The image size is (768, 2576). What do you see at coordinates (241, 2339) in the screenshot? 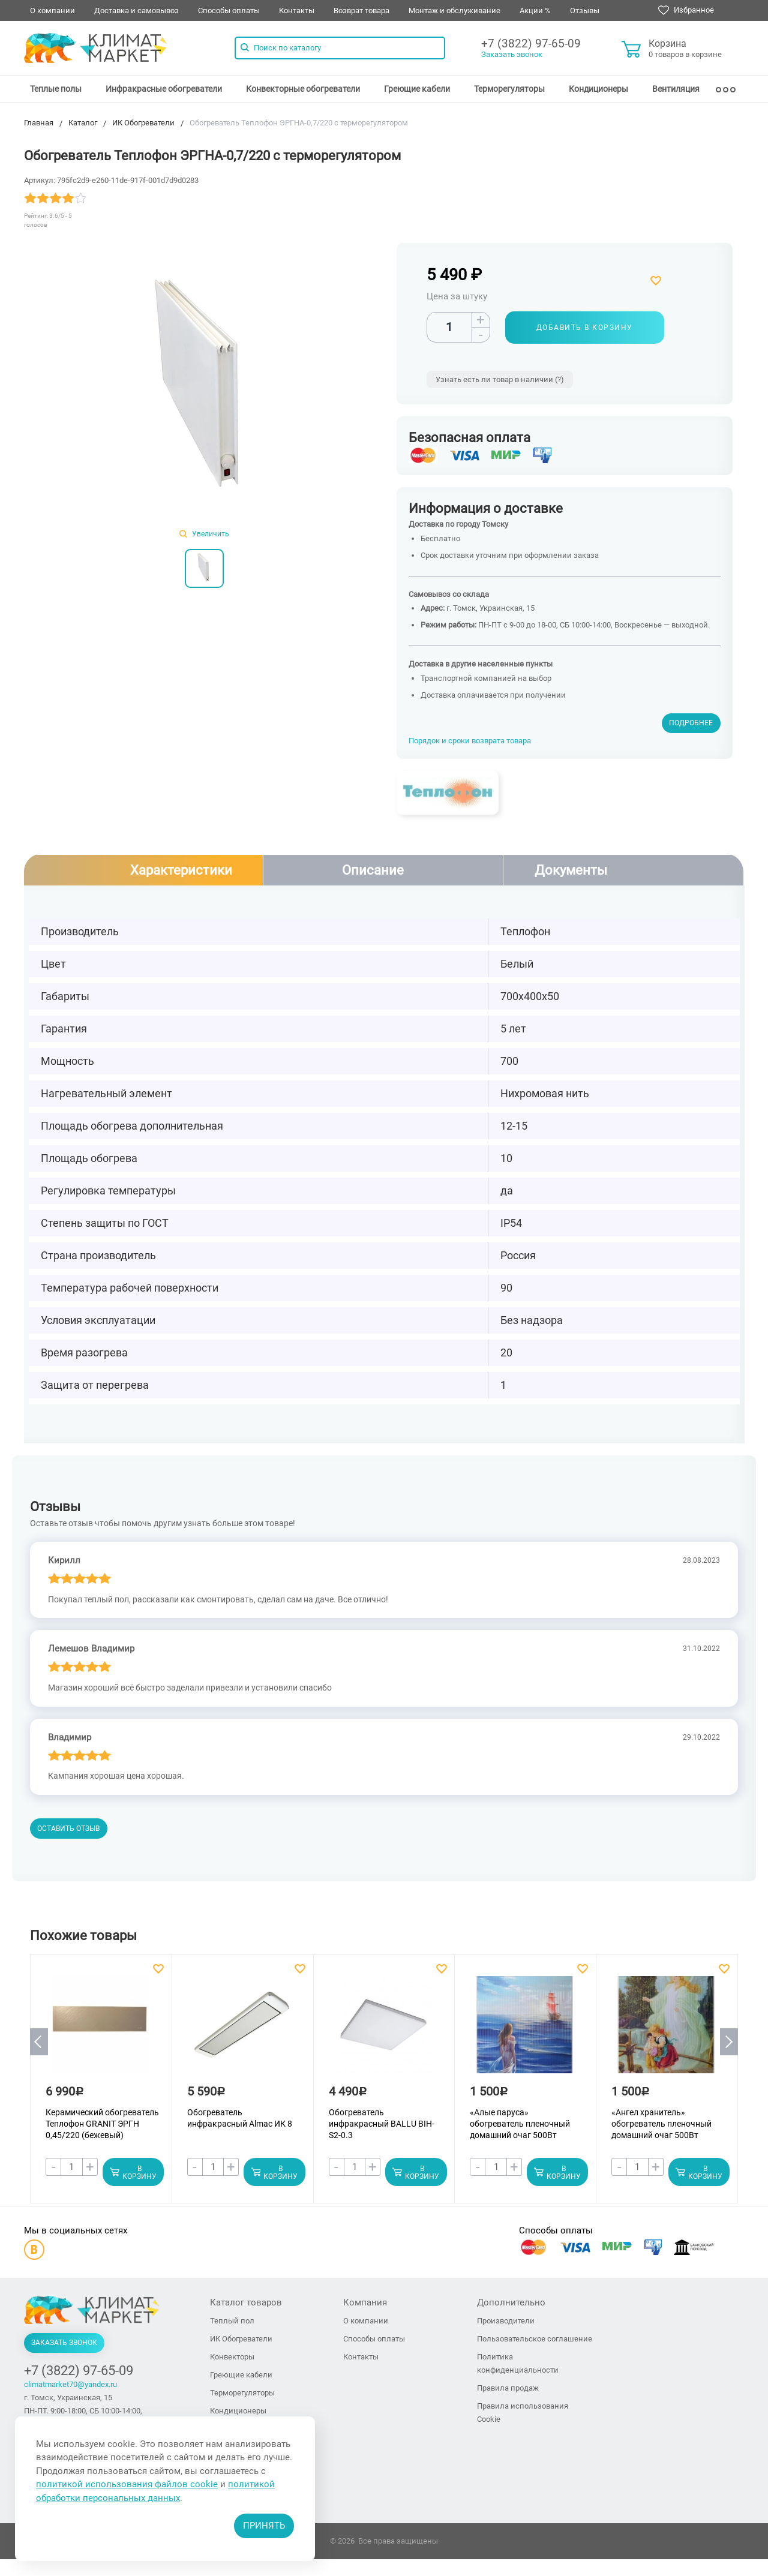
I see `ИК Обогреватели` at bounding box center [241, 2339].